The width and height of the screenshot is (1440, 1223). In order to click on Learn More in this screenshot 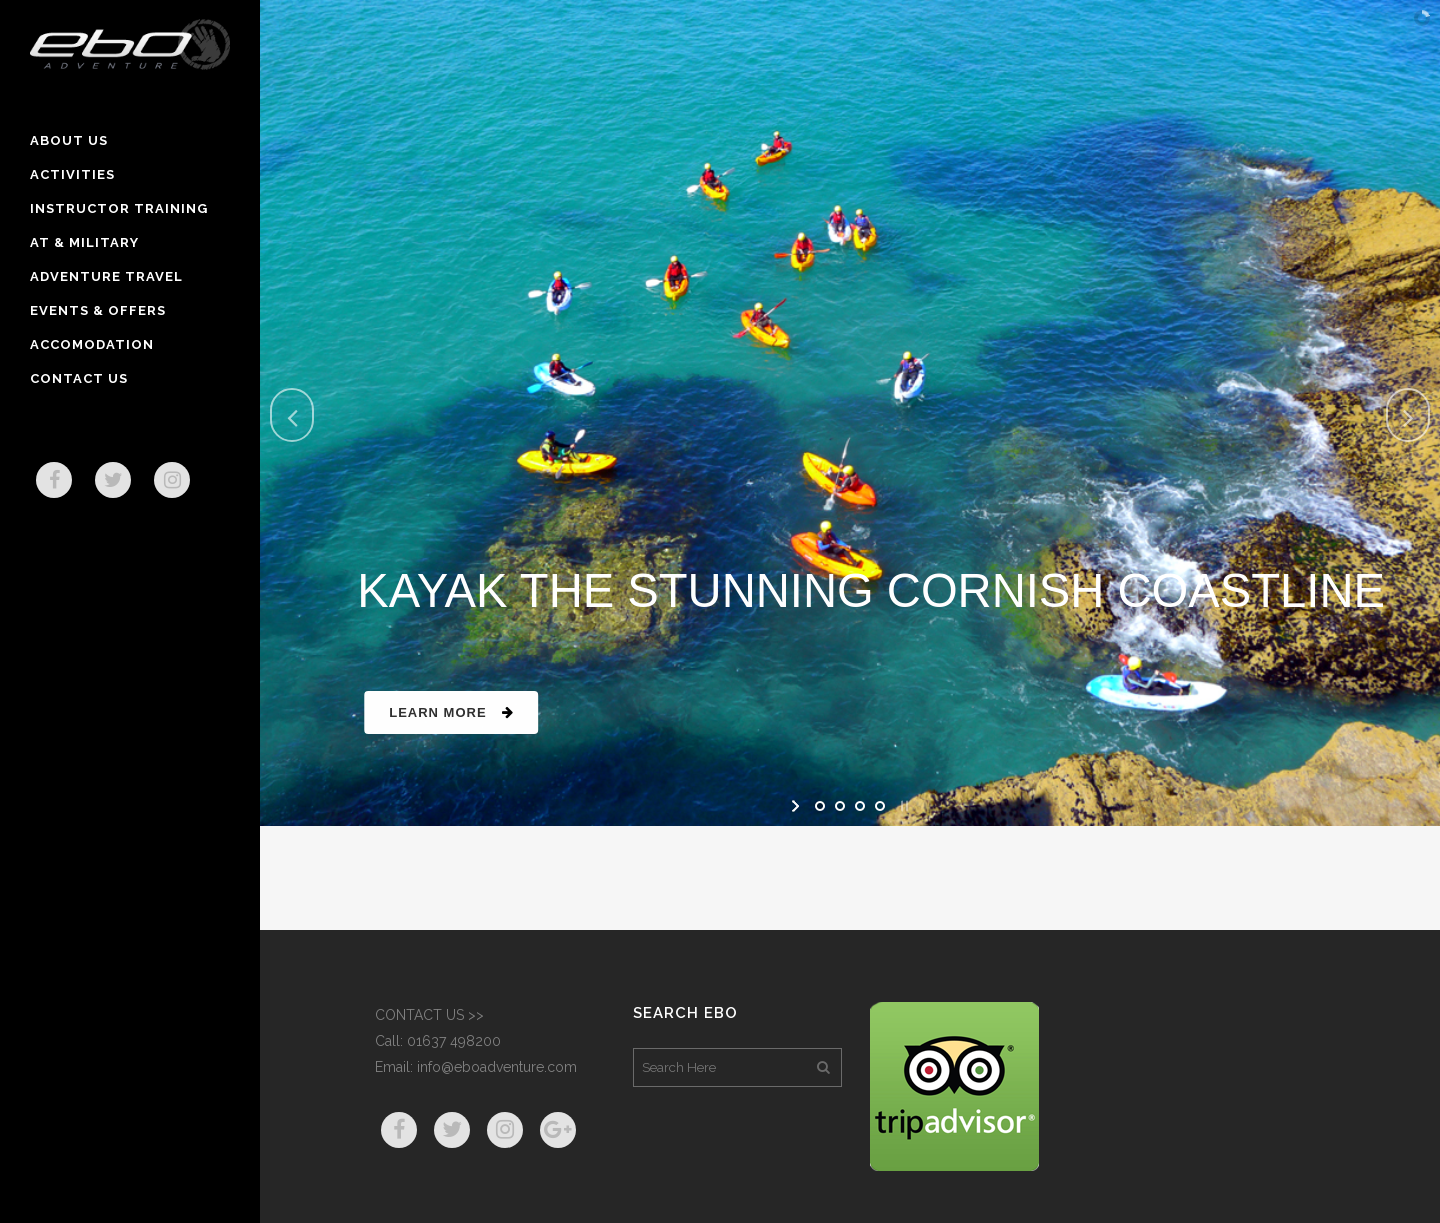, I will do `click(476, 712)`.